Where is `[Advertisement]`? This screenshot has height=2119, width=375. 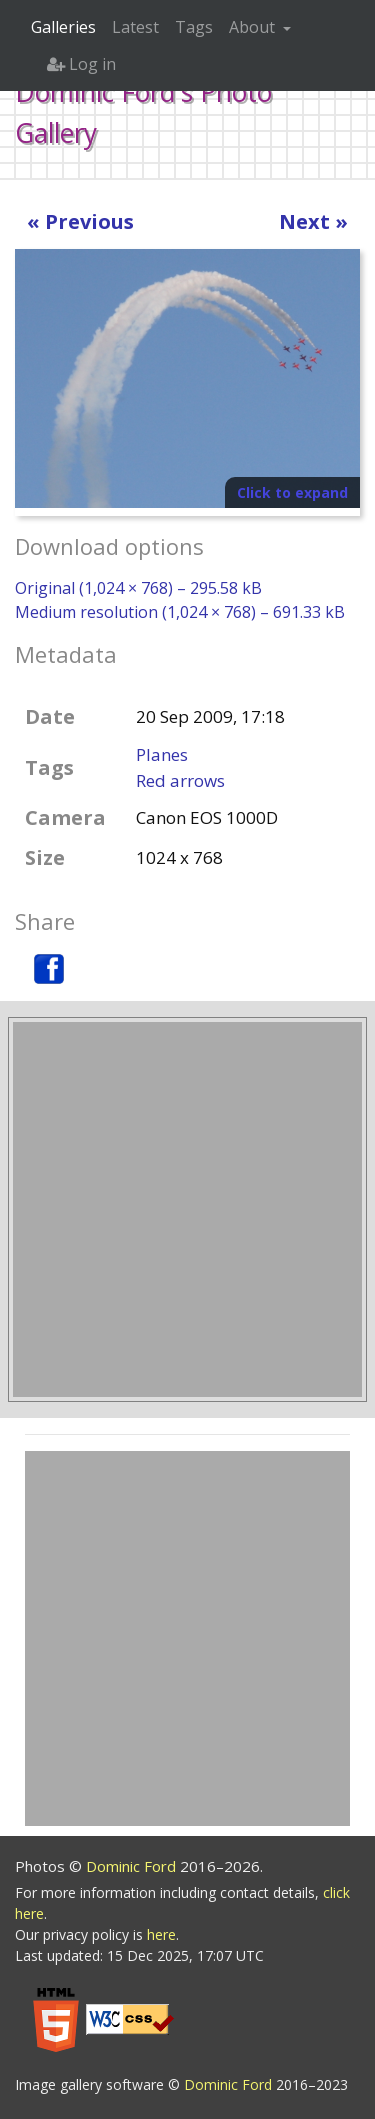
[Advertisement] is located at coordinates (187, 1209).